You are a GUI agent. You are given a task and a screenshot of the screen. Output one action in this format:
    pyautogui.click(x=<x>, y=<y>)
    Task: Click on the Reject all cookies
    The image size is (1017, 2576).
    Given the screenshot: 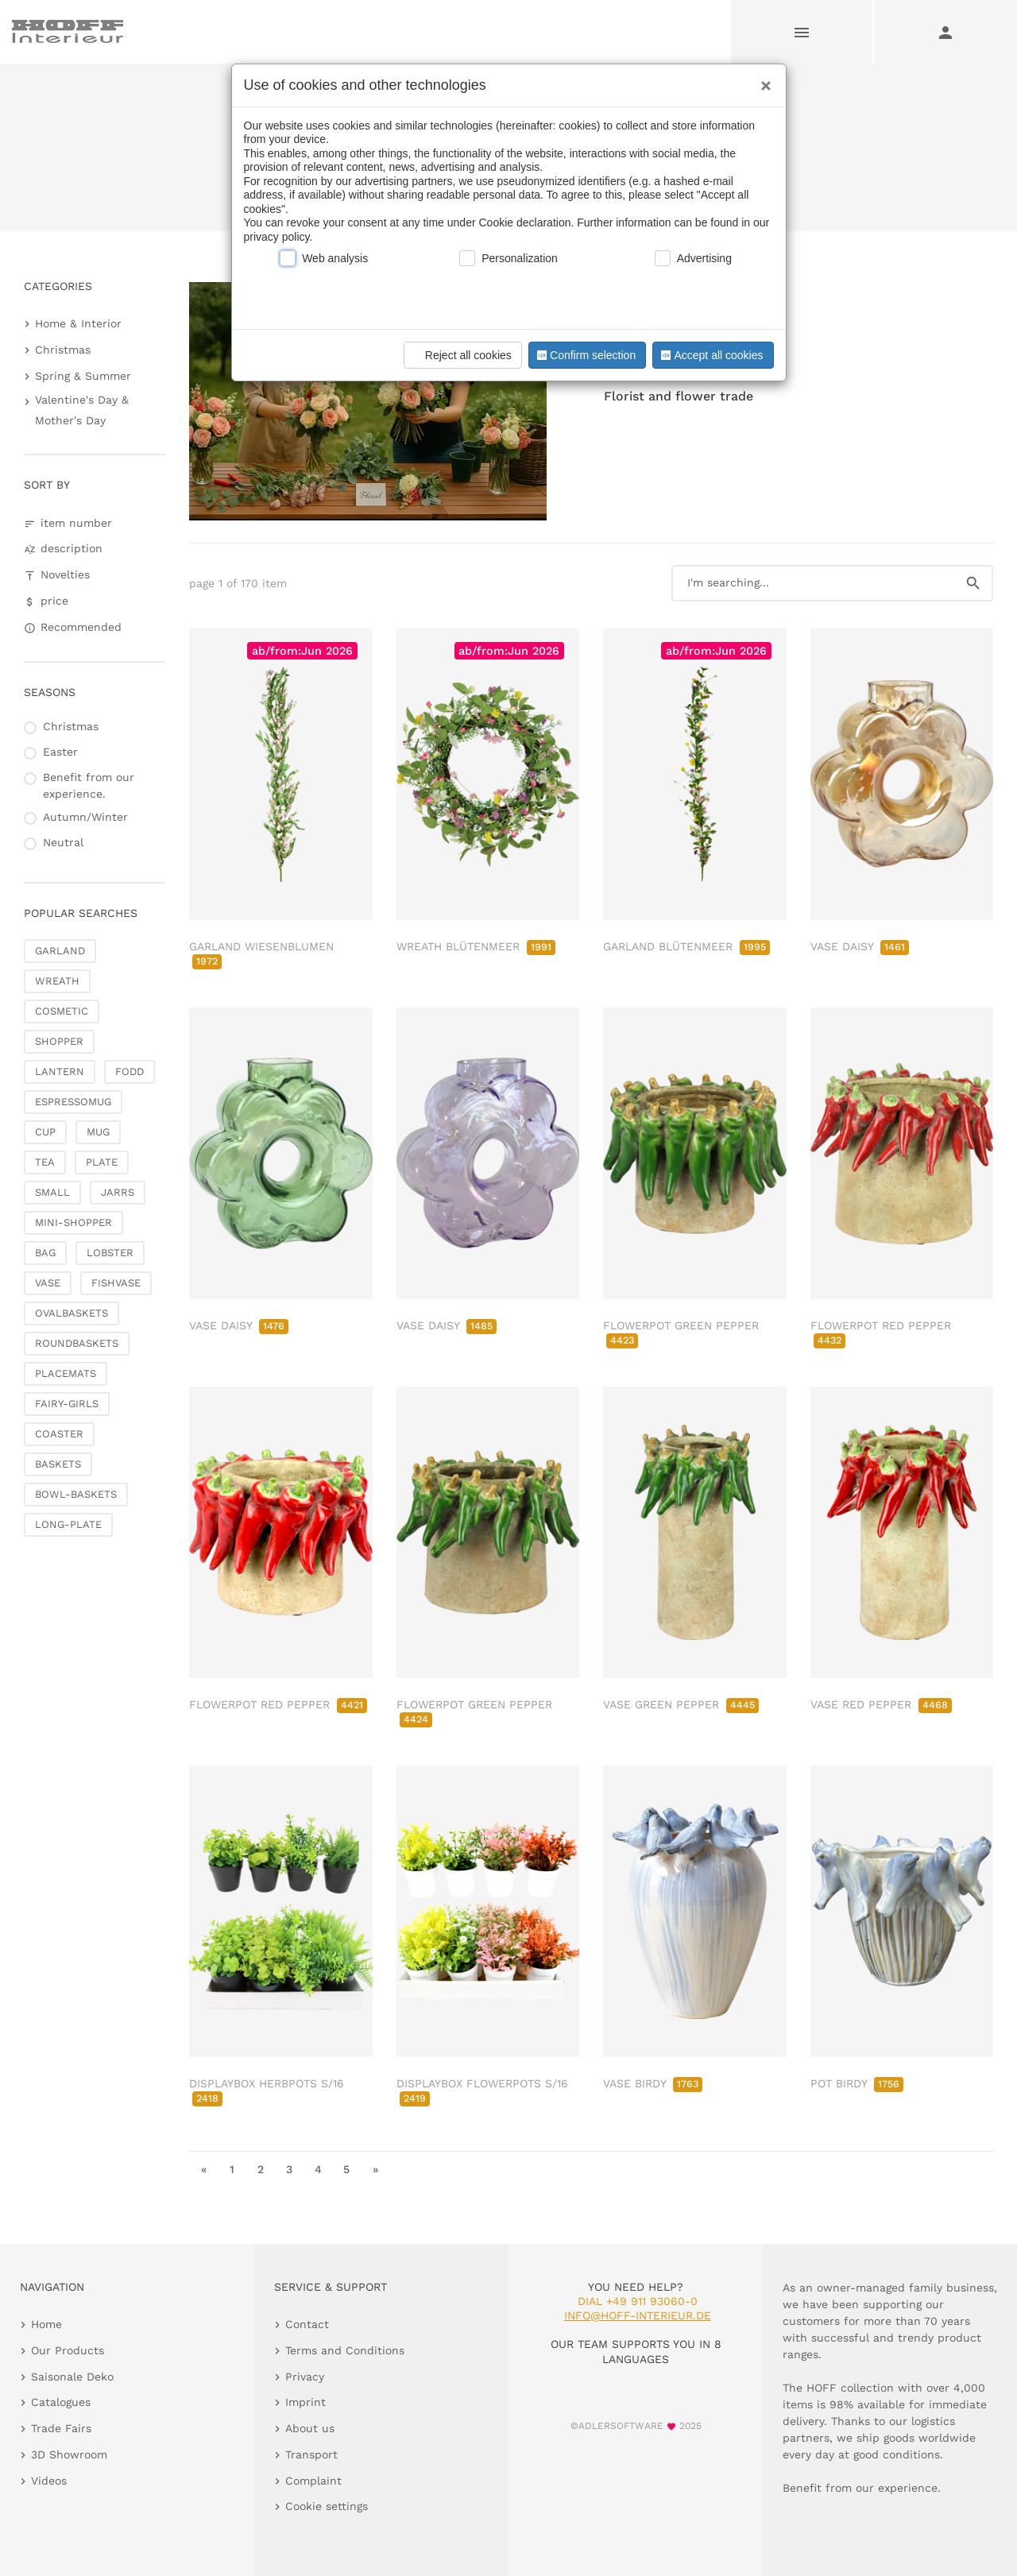 What is the action you would take?
    pyautogui.click(x=460, y=355)
    